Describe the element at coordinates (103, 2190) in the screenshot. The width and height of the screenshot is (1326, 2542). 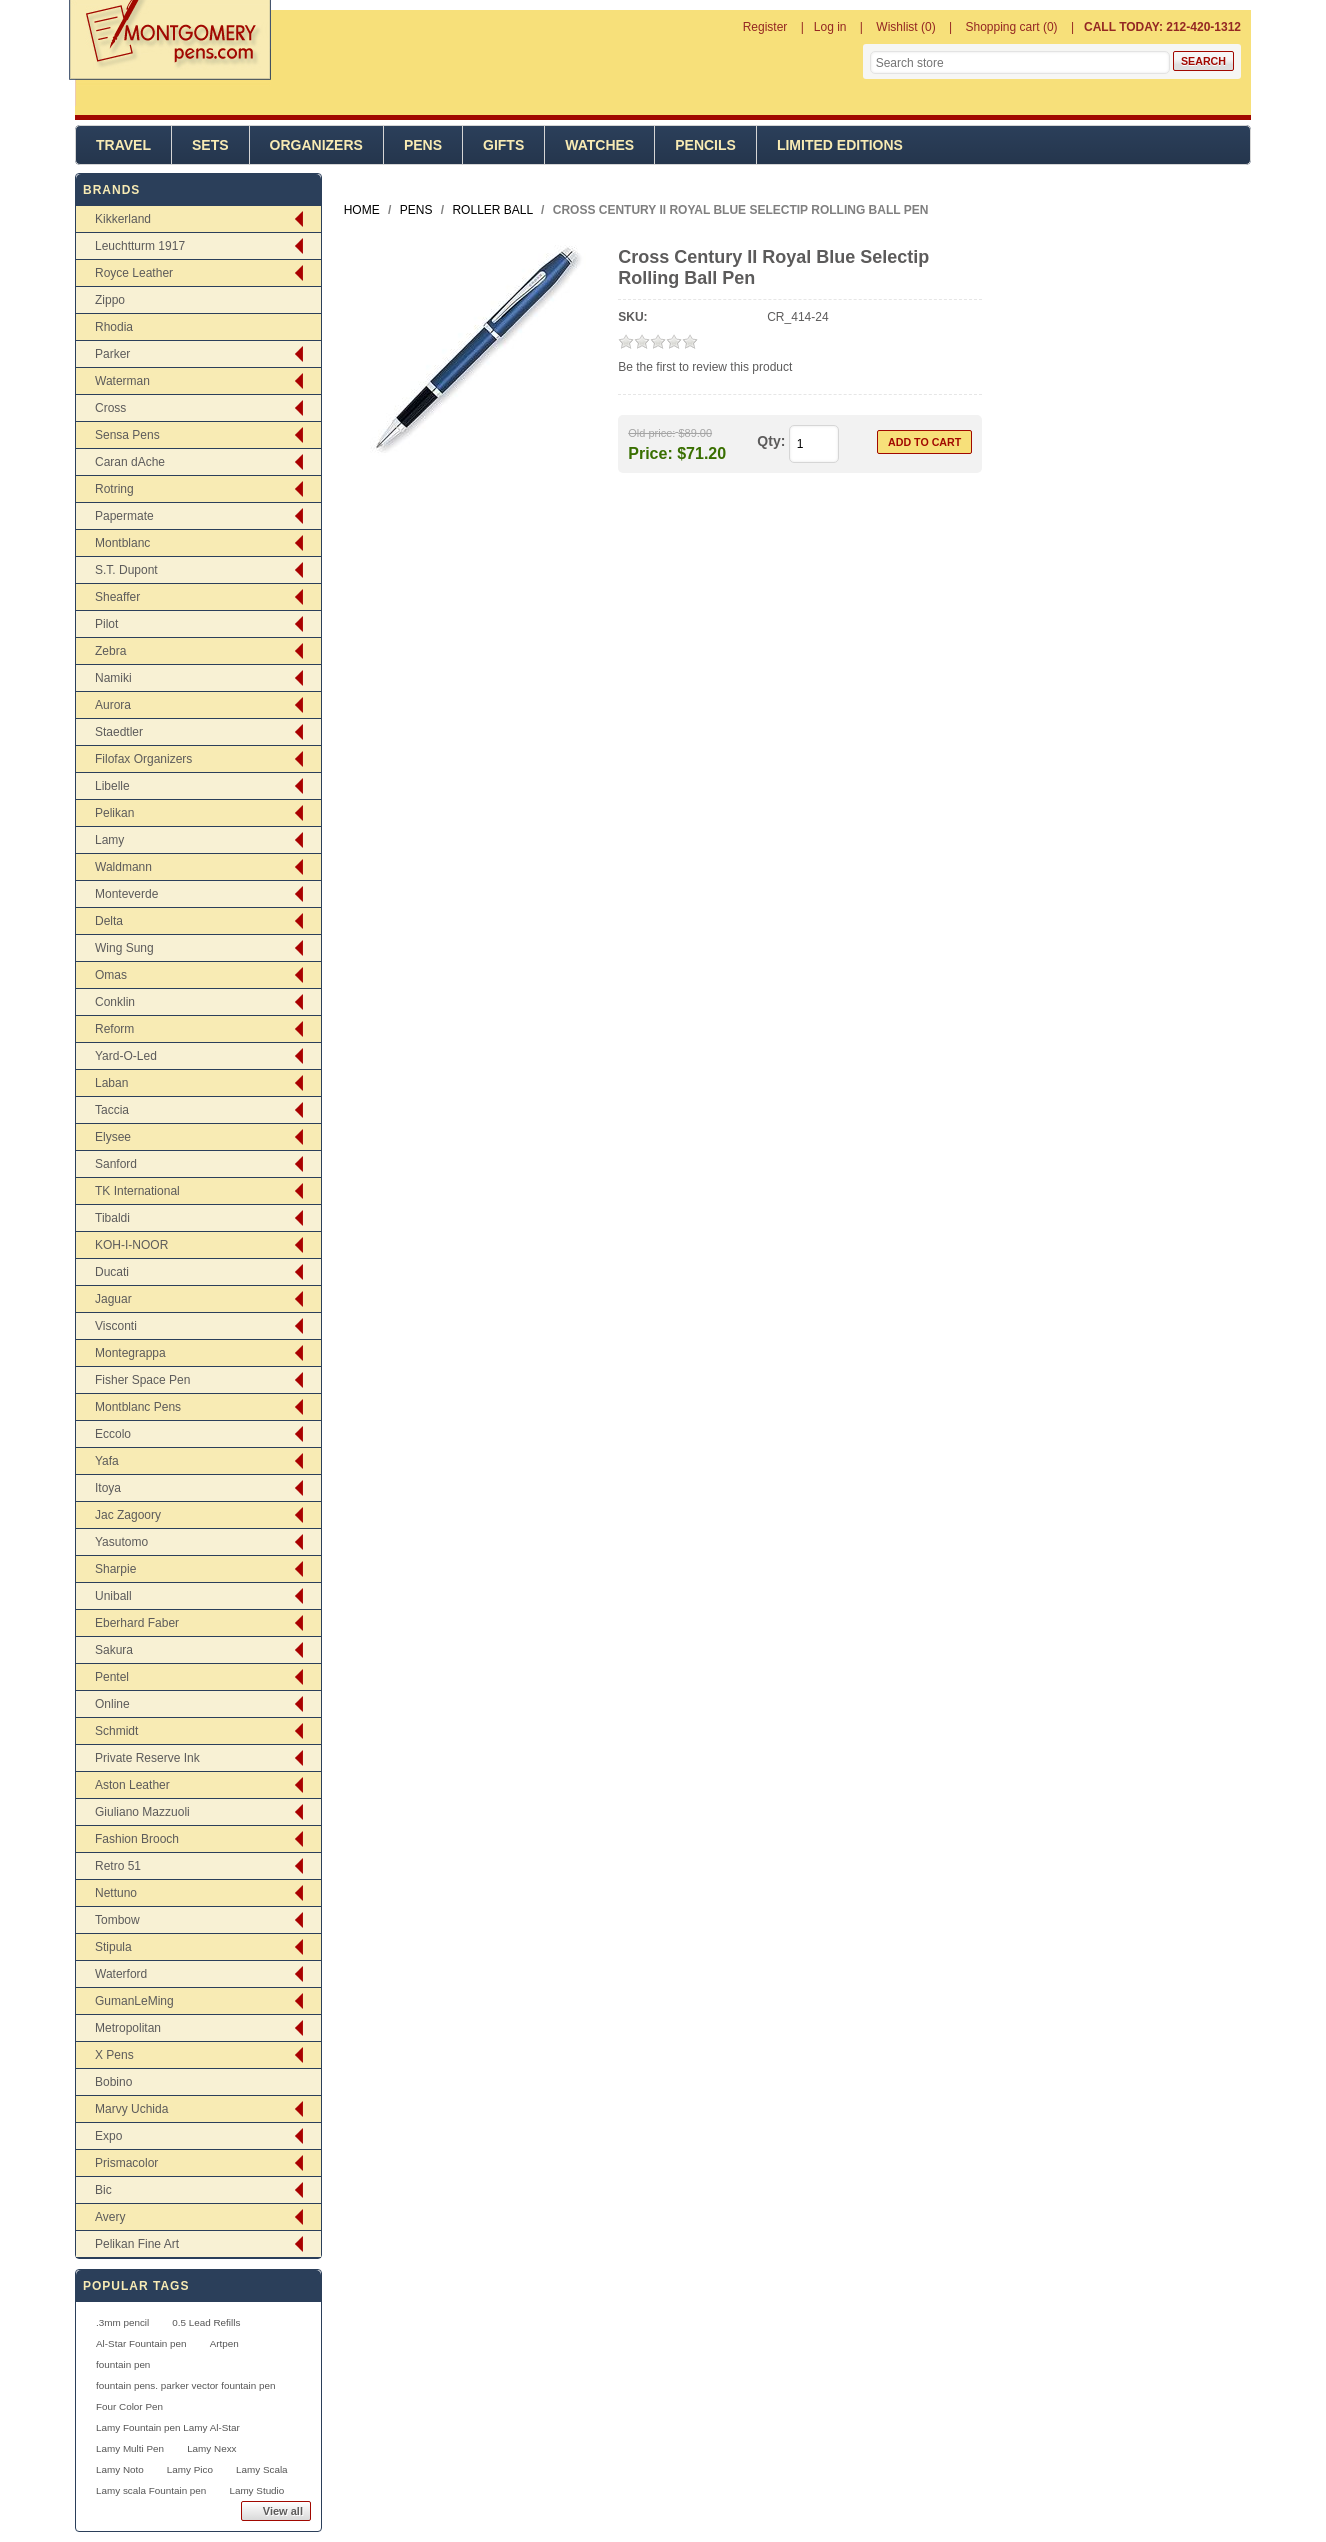
I see `Bic` at that location.